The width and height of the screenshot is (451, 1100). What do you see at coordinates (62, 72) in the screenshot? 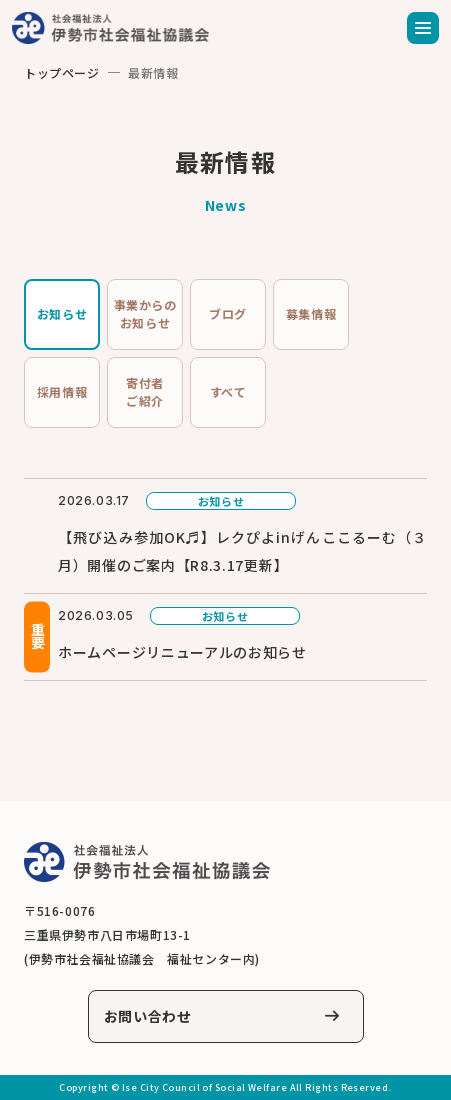
I see `トップページ` at bounding box center [62, 72].